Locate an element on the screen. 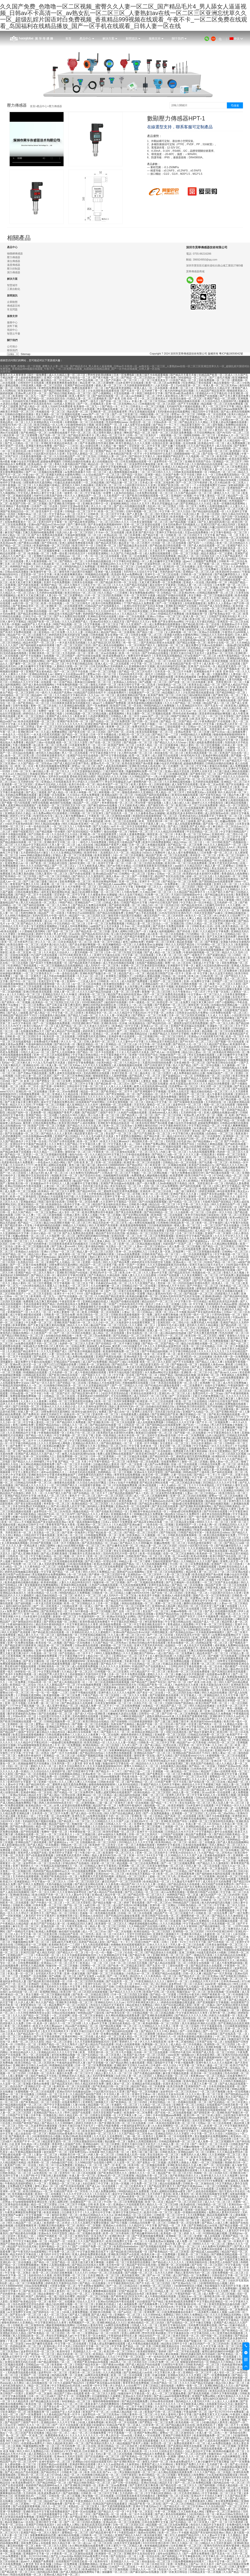 This screenshot has width=250, height=2576. 伦国产激情视频一区二区三区 is located at coordinates (66, 1907).